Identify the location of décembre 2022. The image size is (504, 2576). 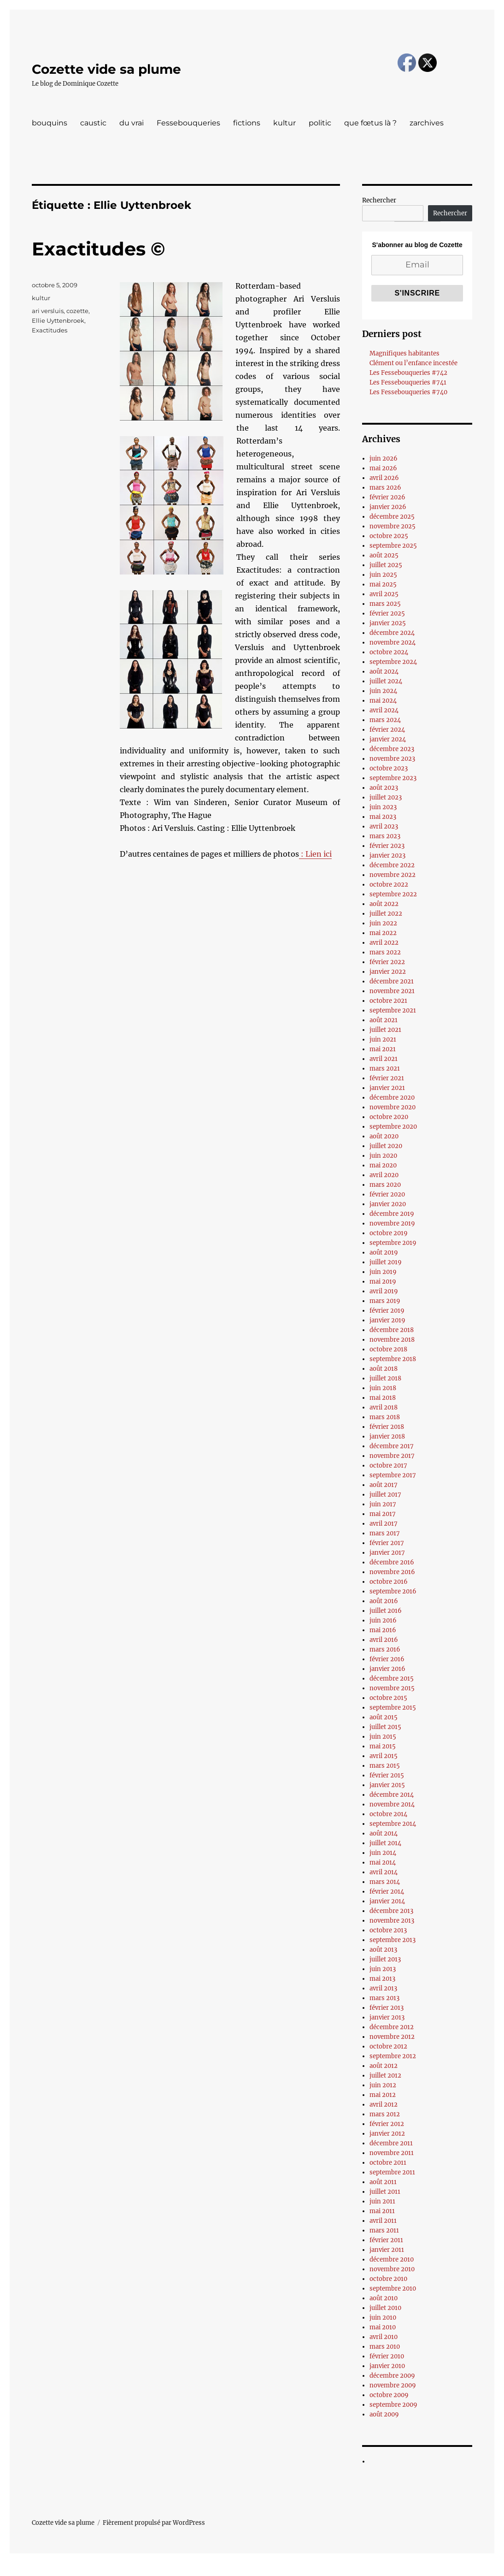
(392, 865).